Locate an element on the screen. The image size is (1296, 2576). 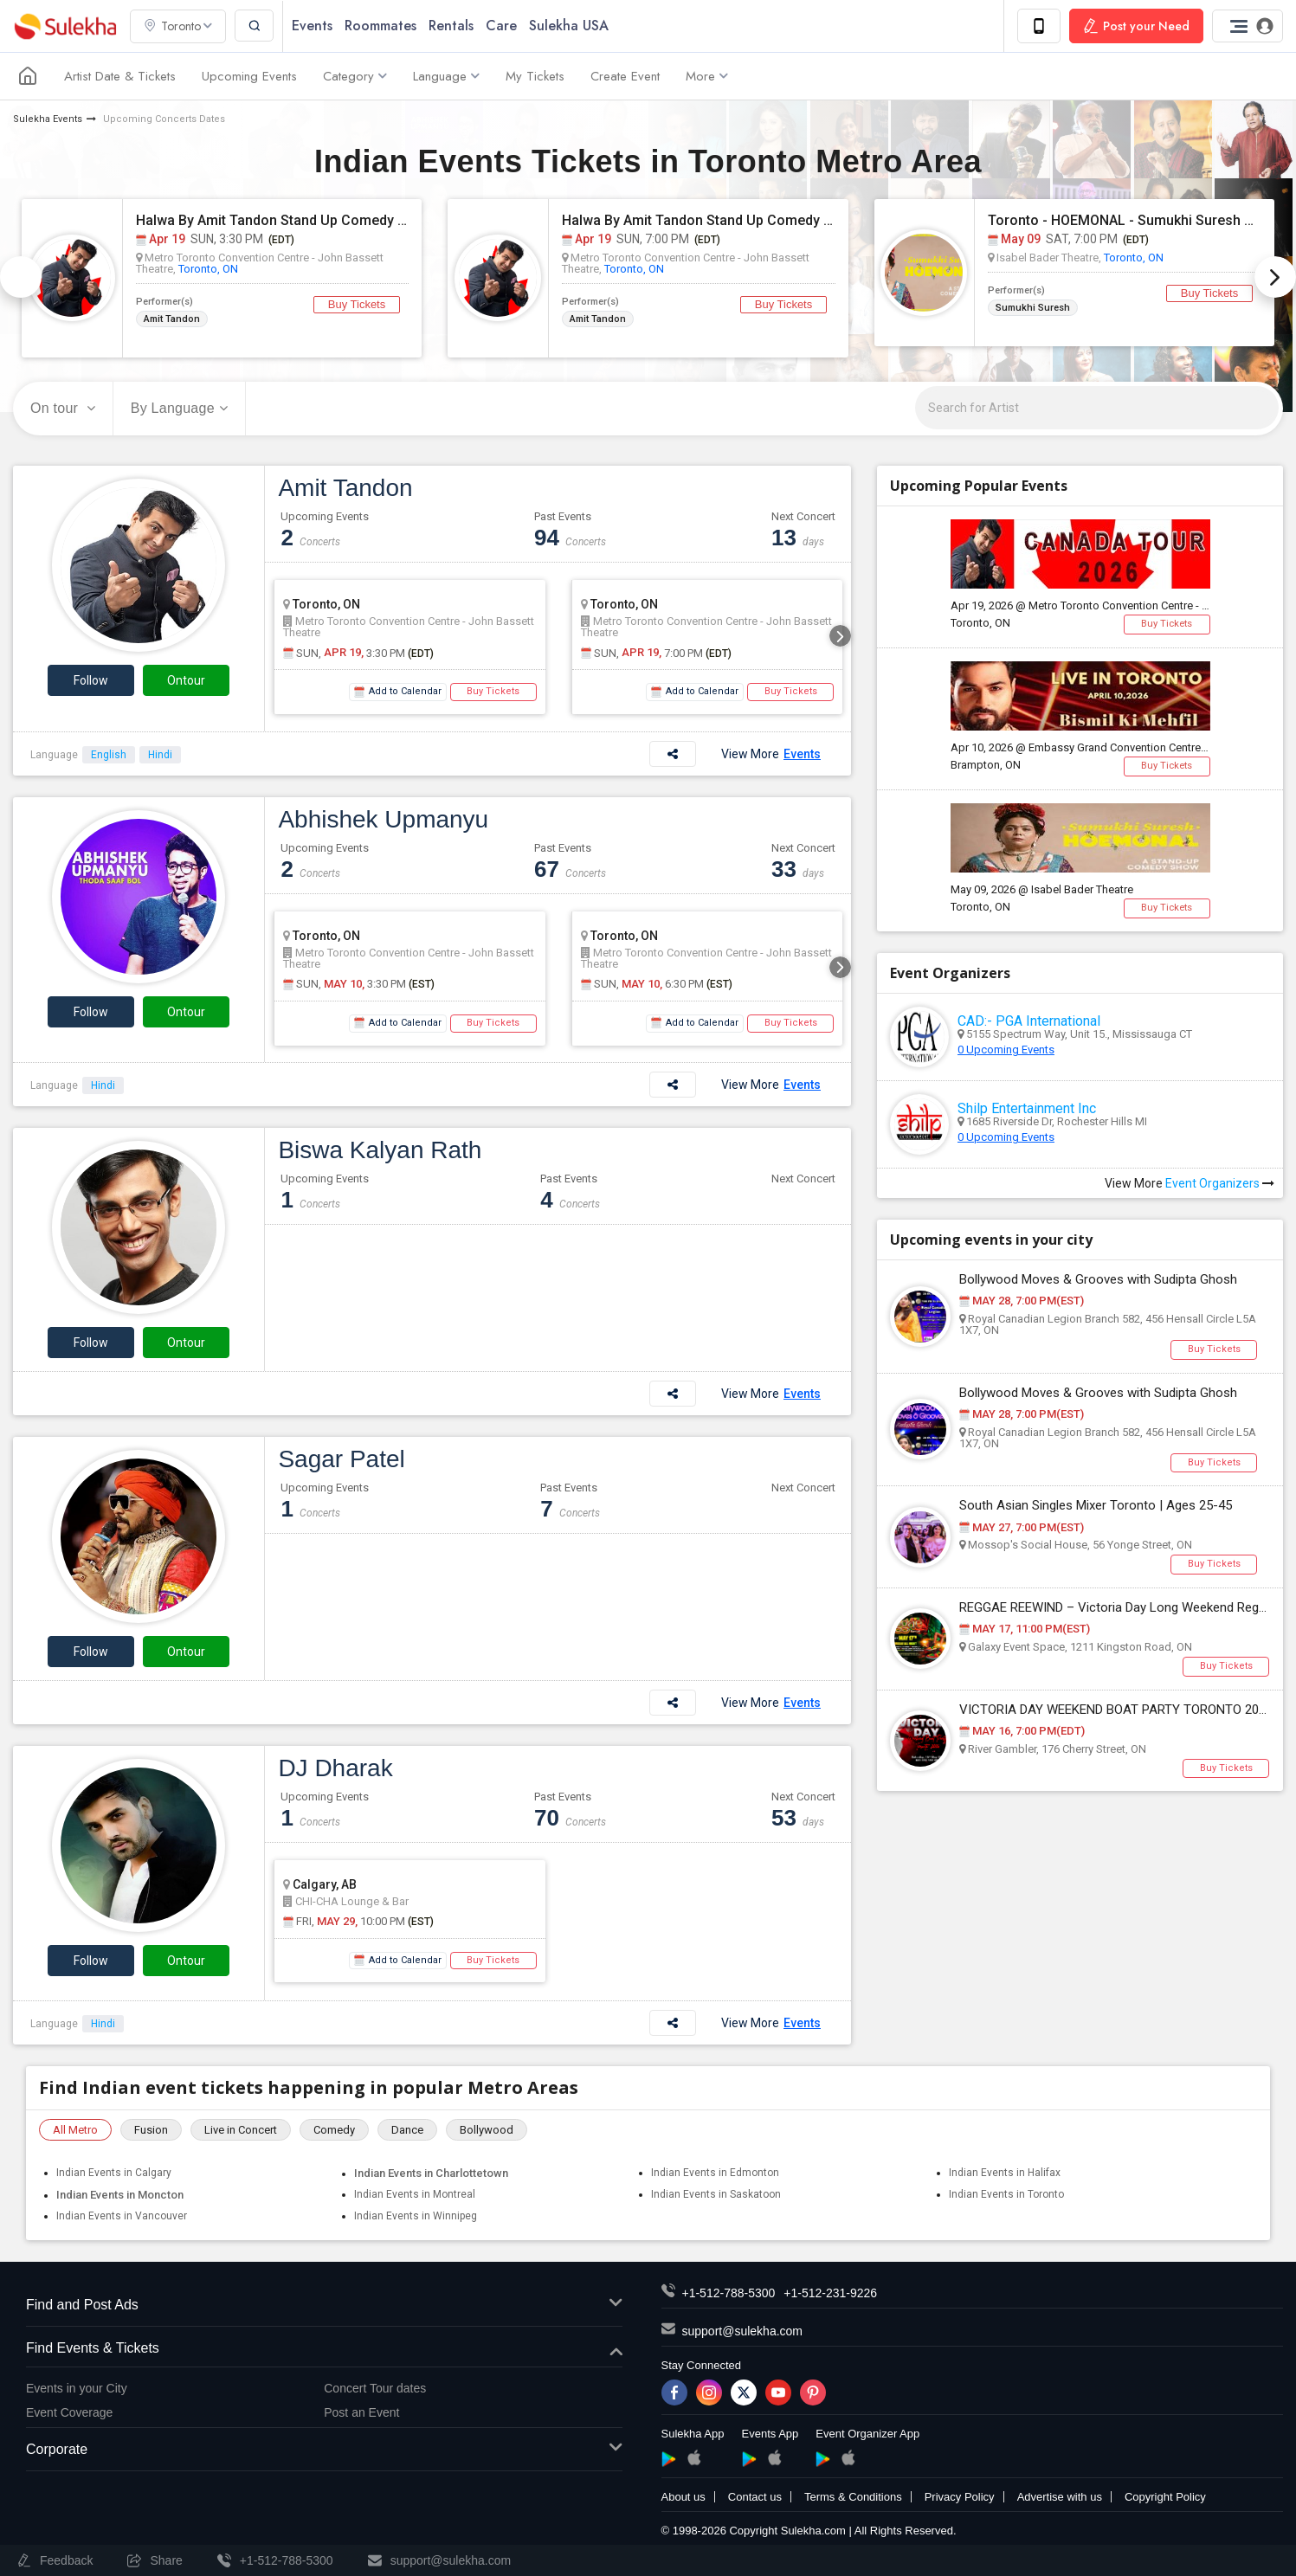
View More is located at coordinates (771, 754).